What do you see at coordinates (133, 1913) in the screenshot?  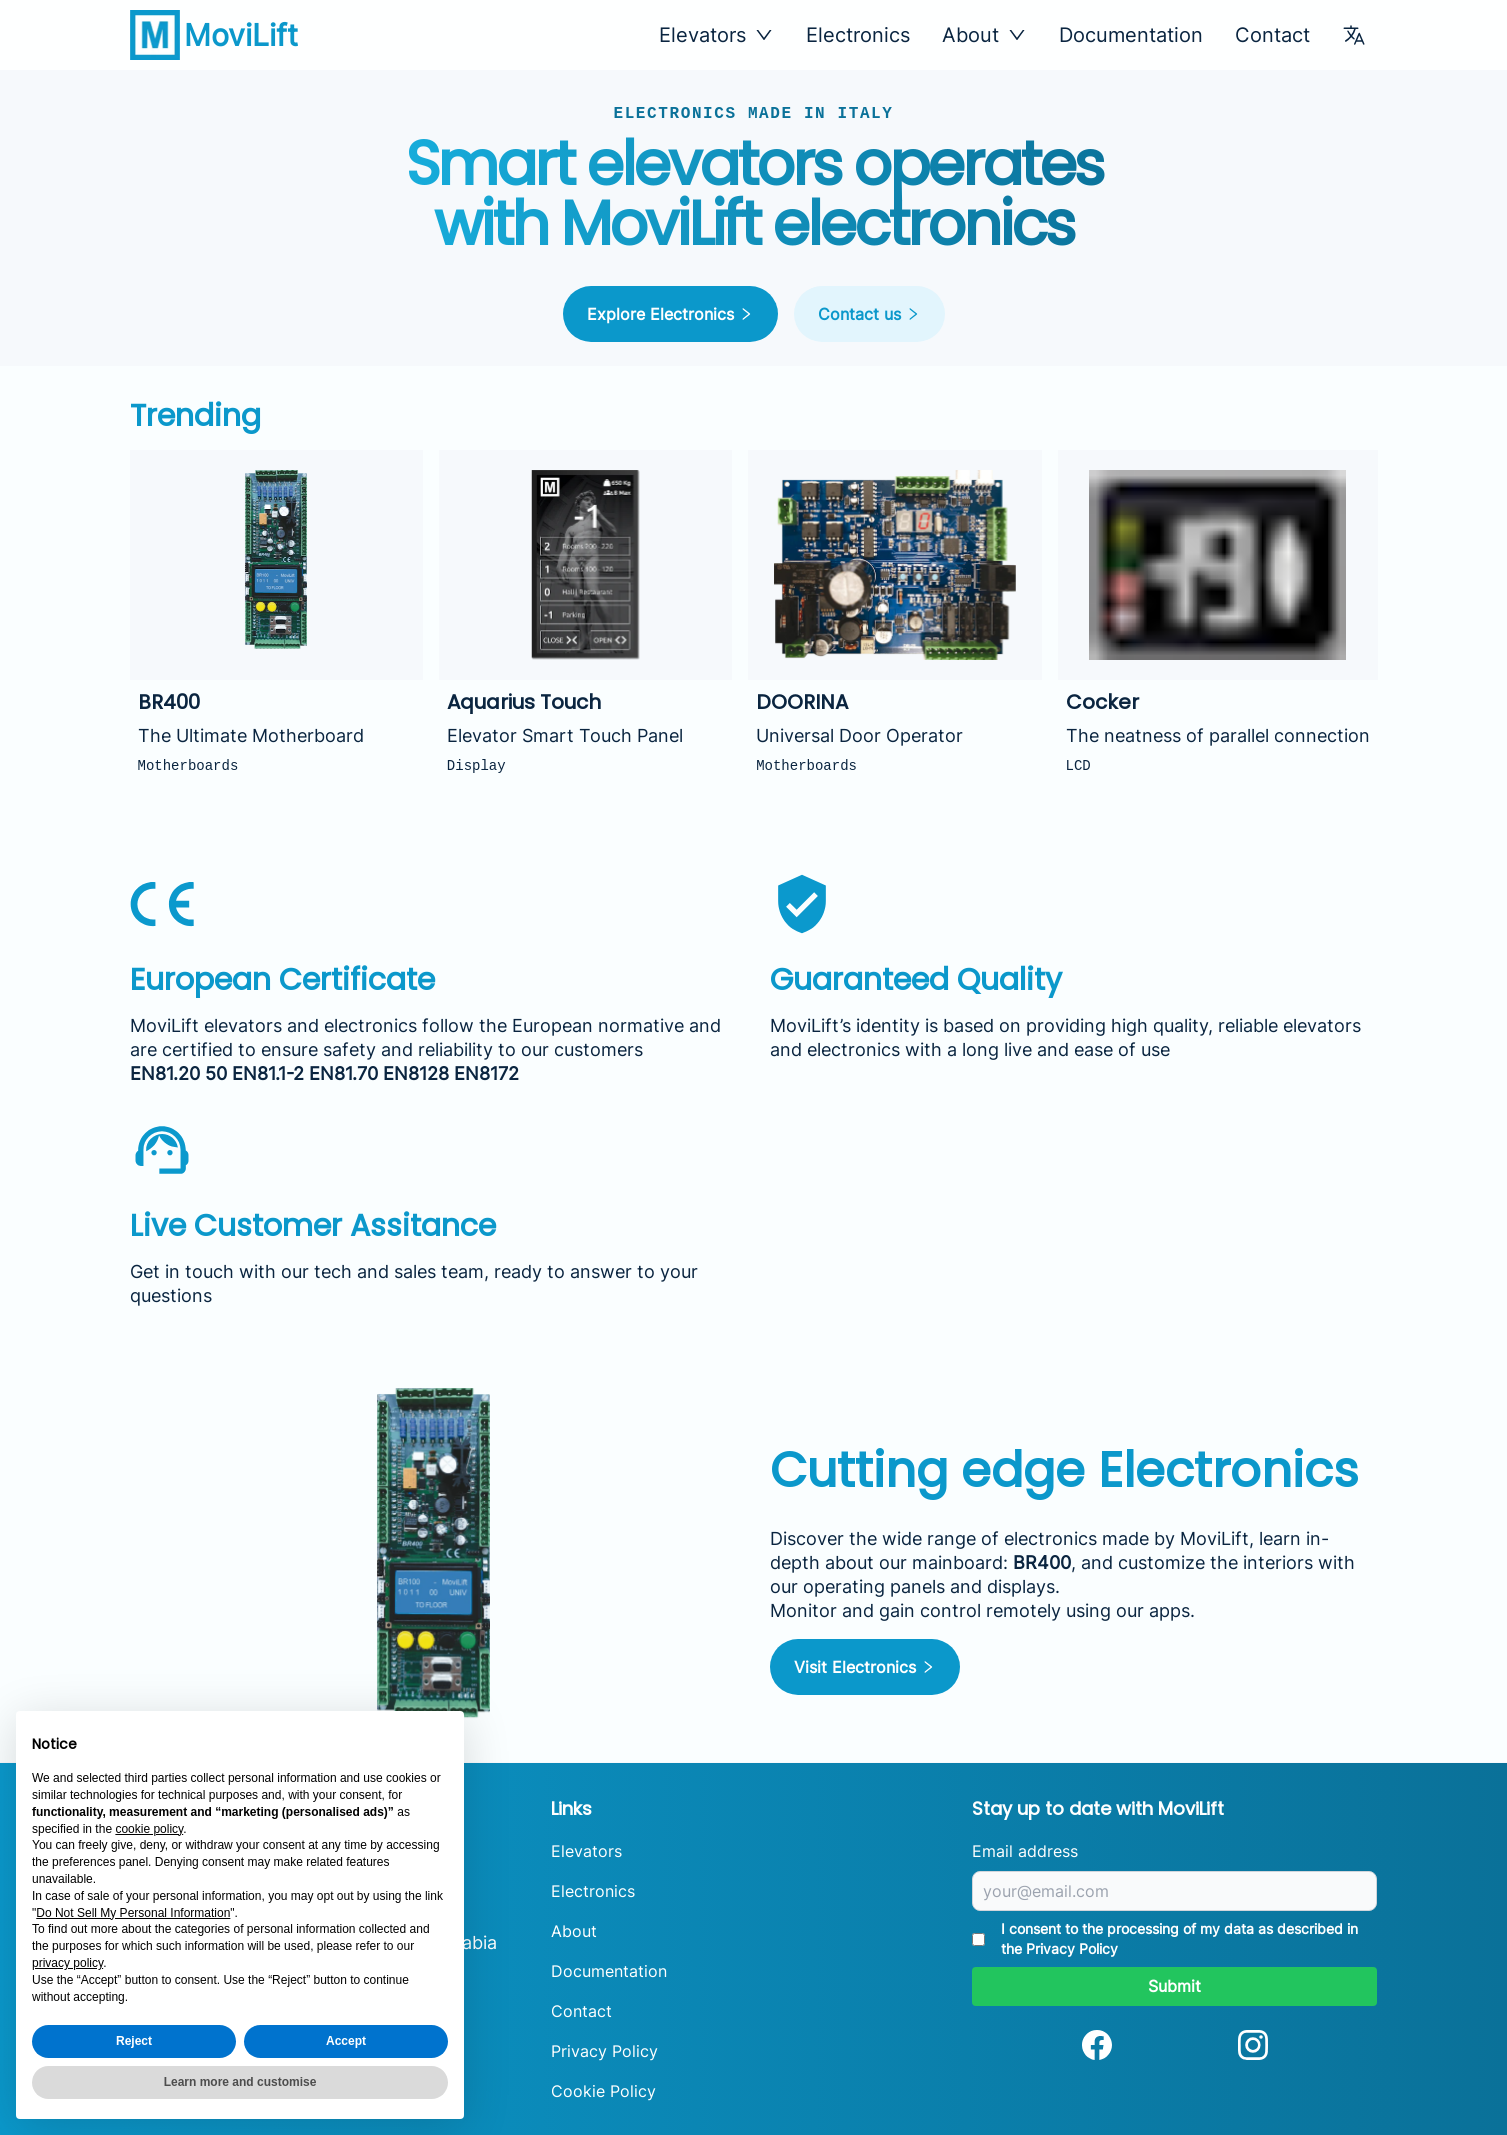 I see `Do Not Sell My Personal Information` at bounding box center [133, 1913].